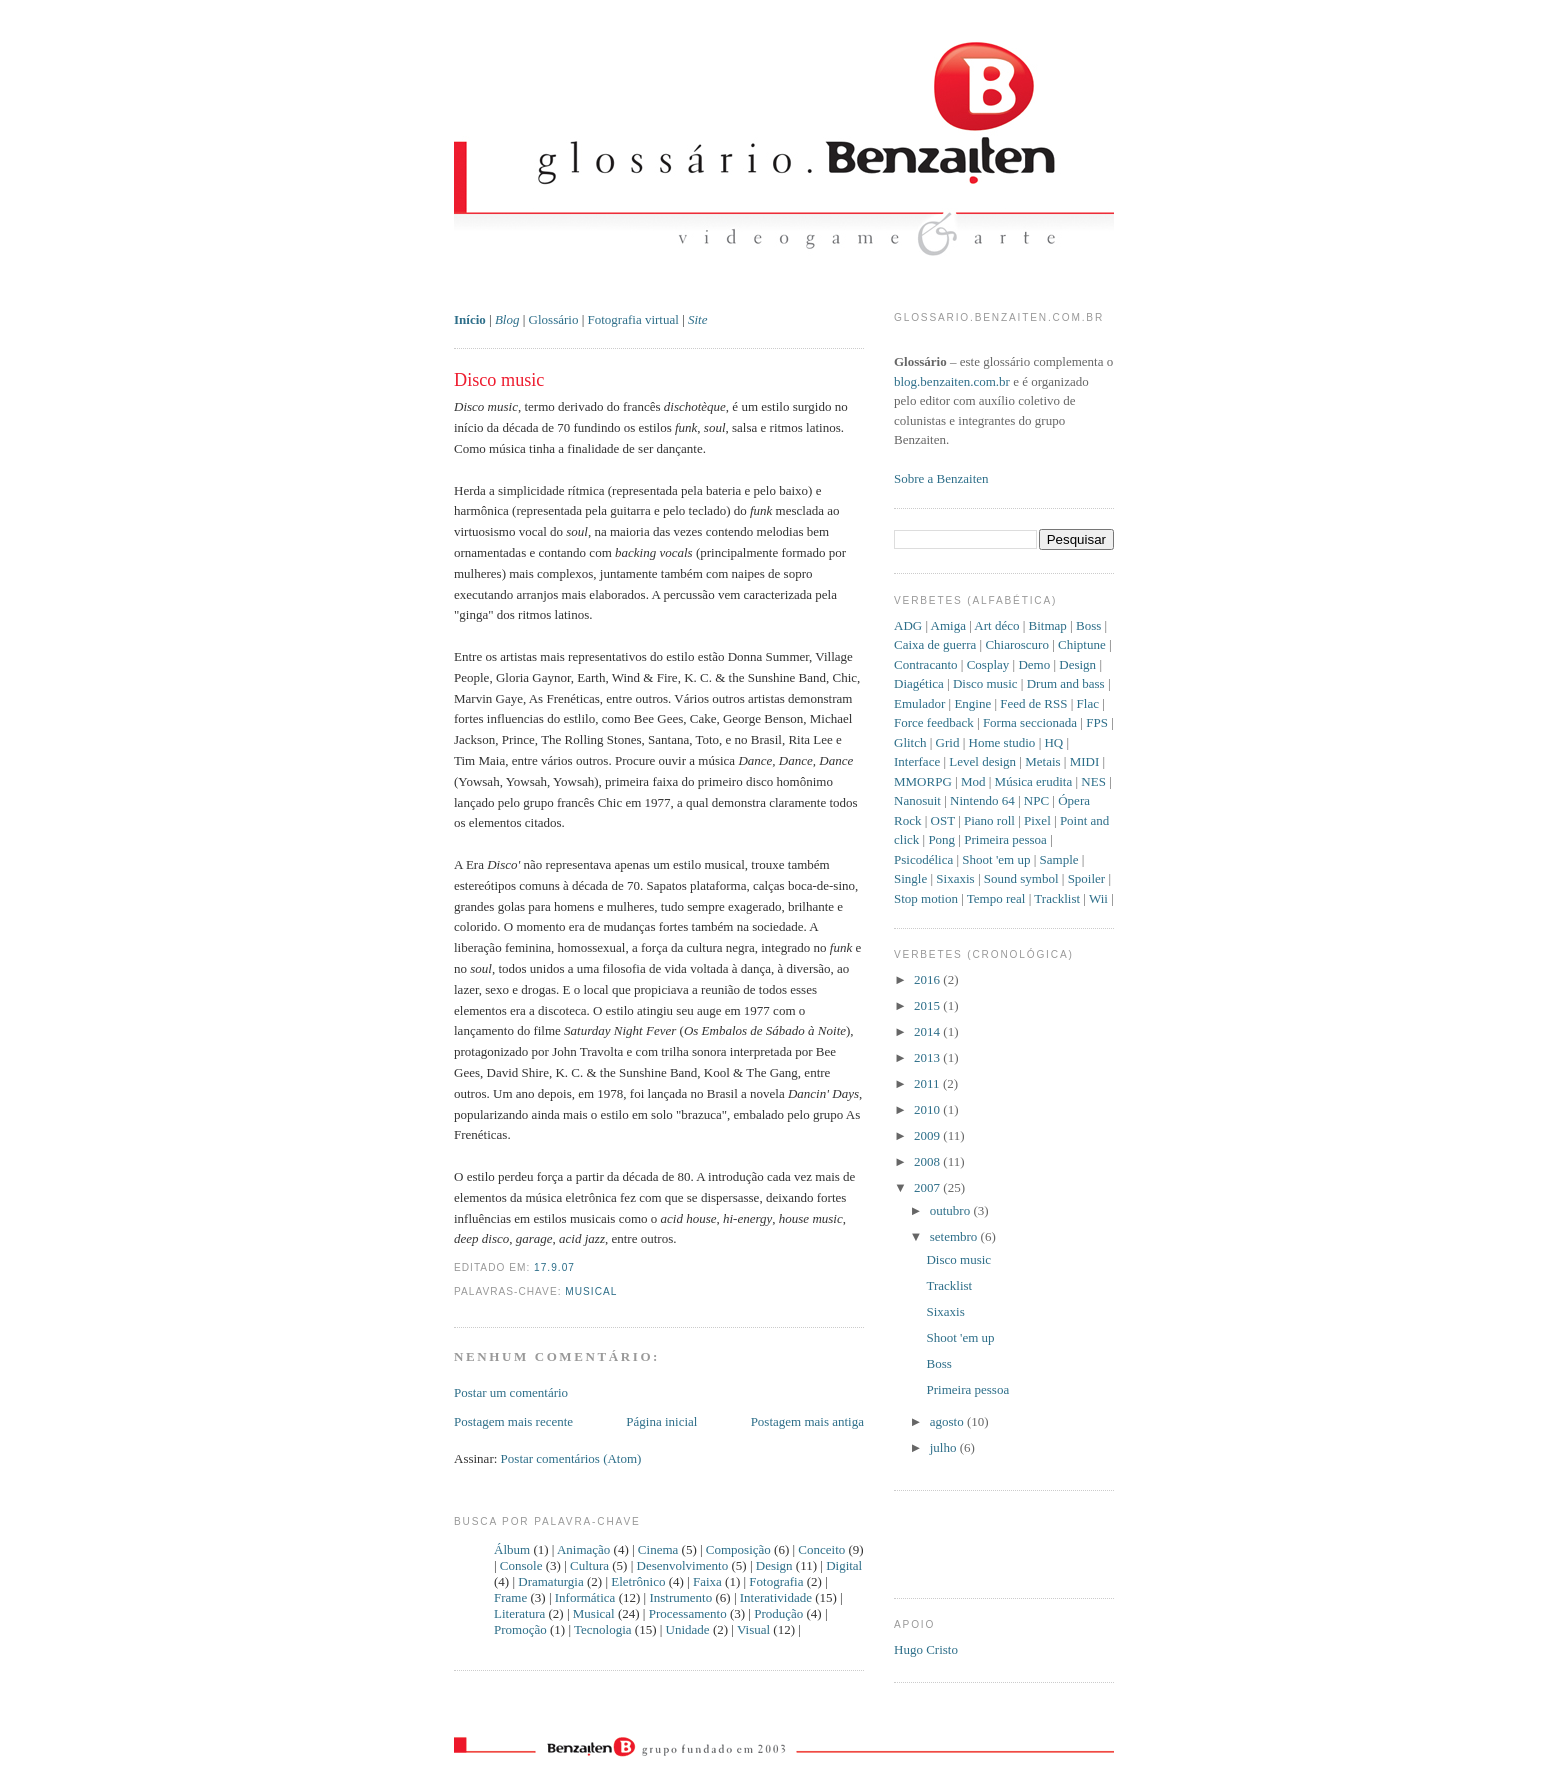 Image resolution: width=1568 pixels, height=1776 pixels. What do you see at coordinates (680, 1597) in the screenshot?
I see `Instrumento` at bounding box center [680, 1597].